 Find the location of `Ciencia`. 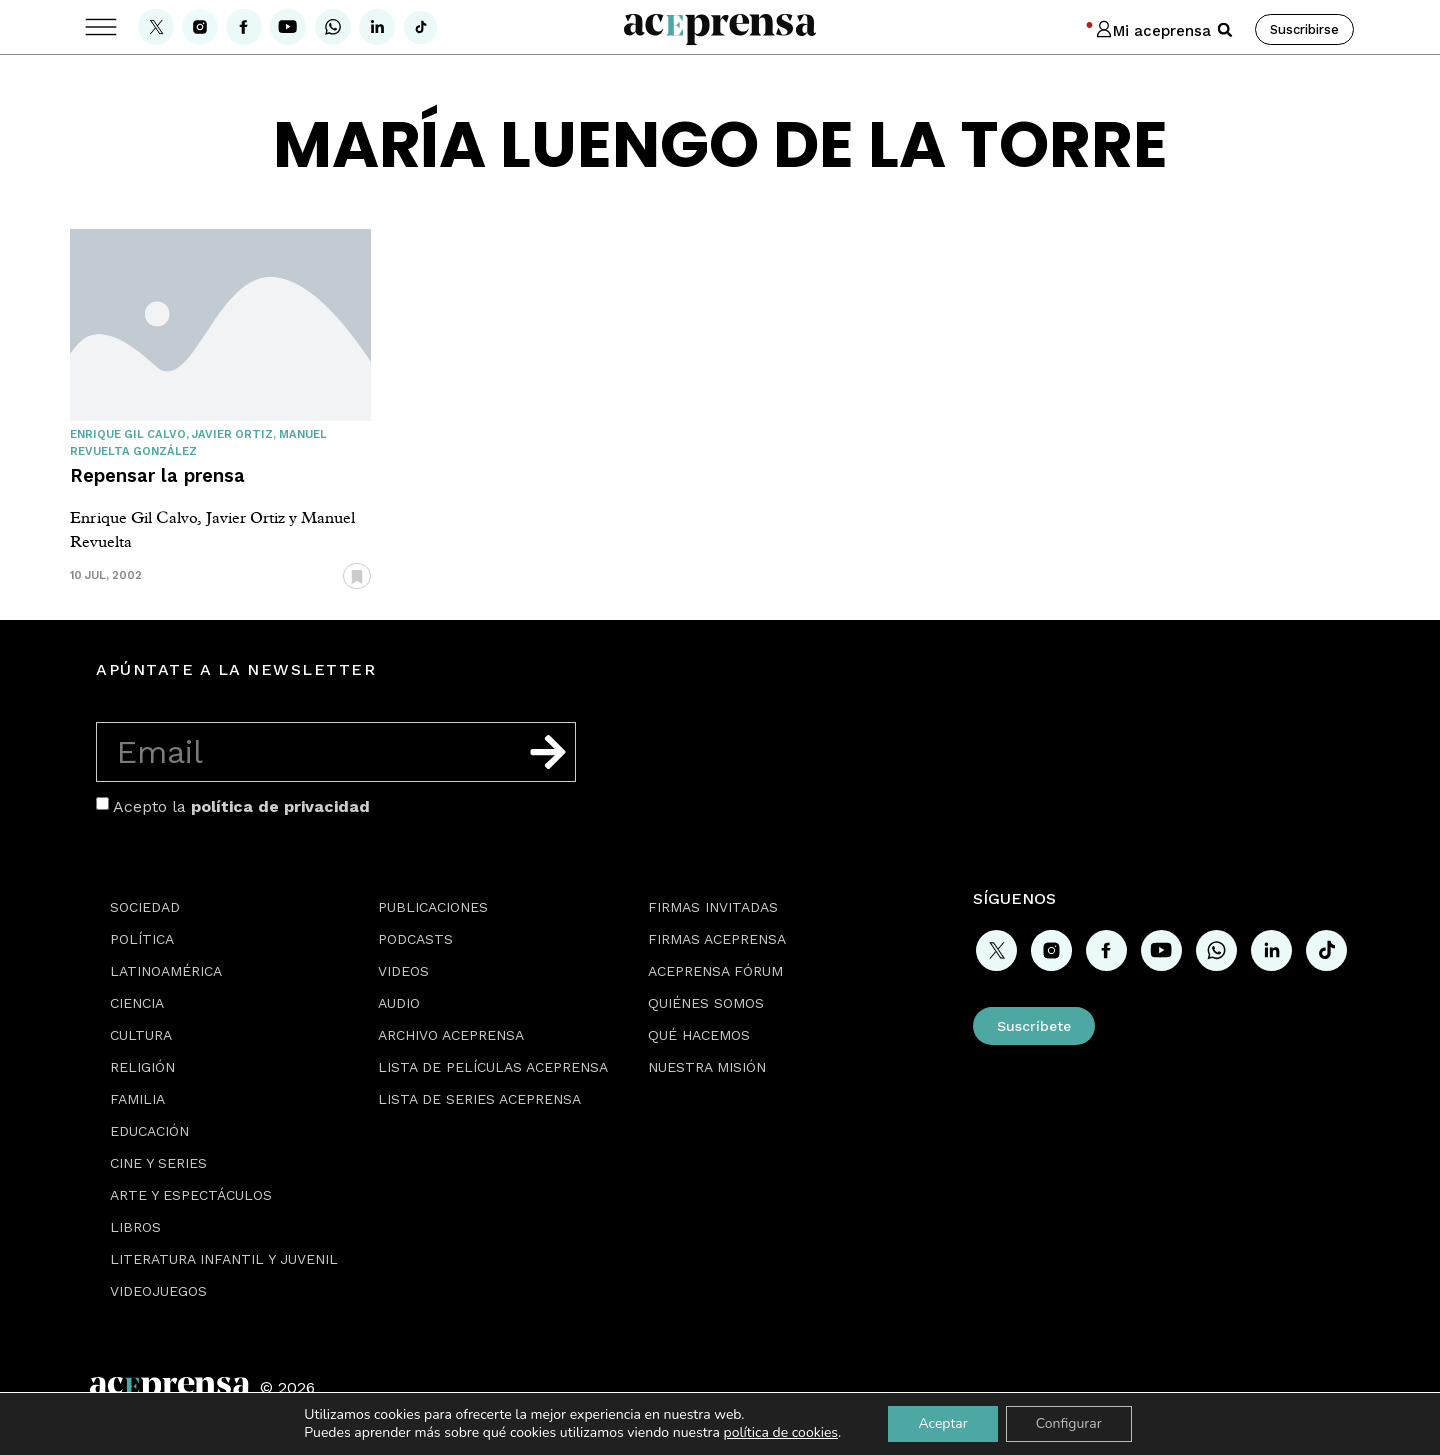

Ciencia is located at coordinates (137, 1003).